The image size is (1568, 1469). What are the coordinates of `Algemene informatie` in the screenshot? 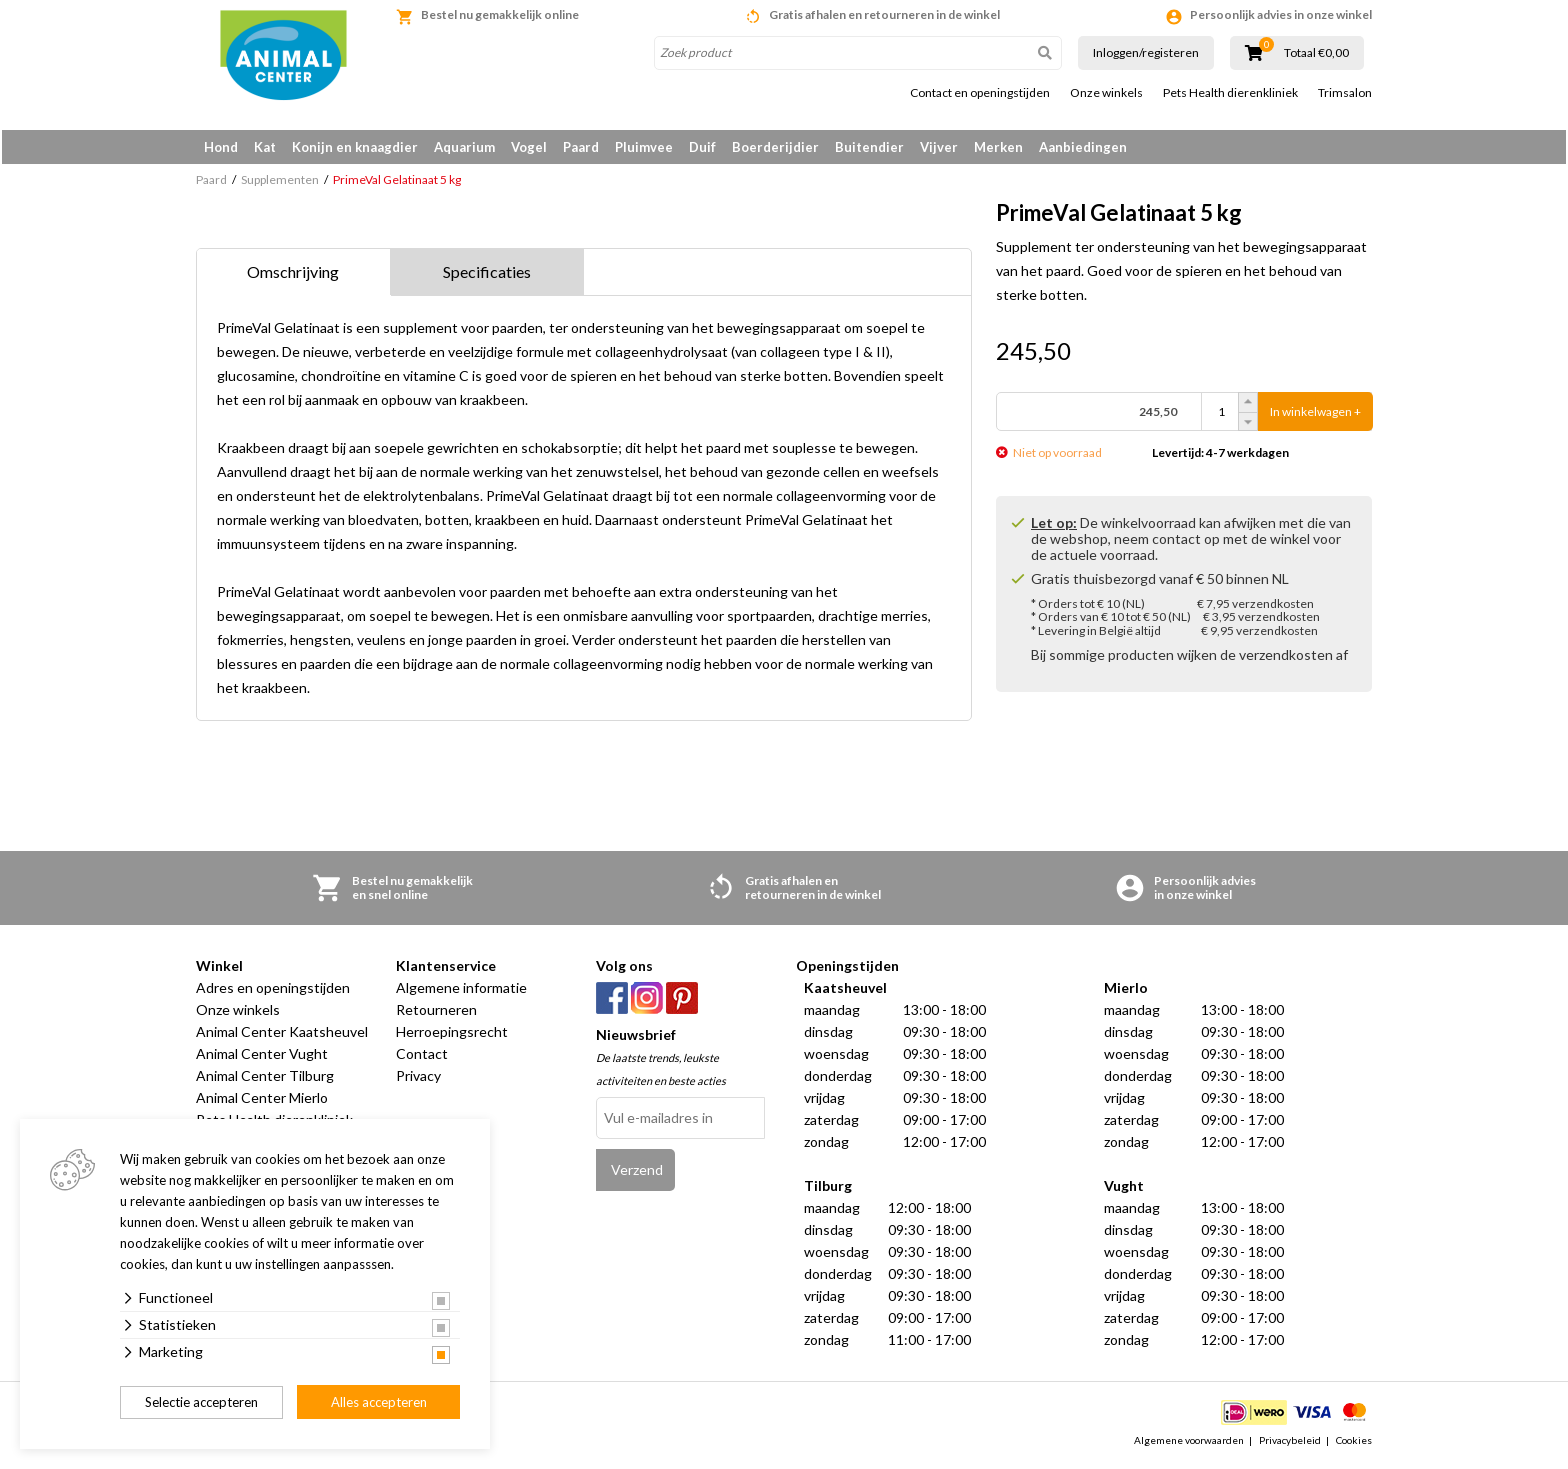 It's located at (461, 991).